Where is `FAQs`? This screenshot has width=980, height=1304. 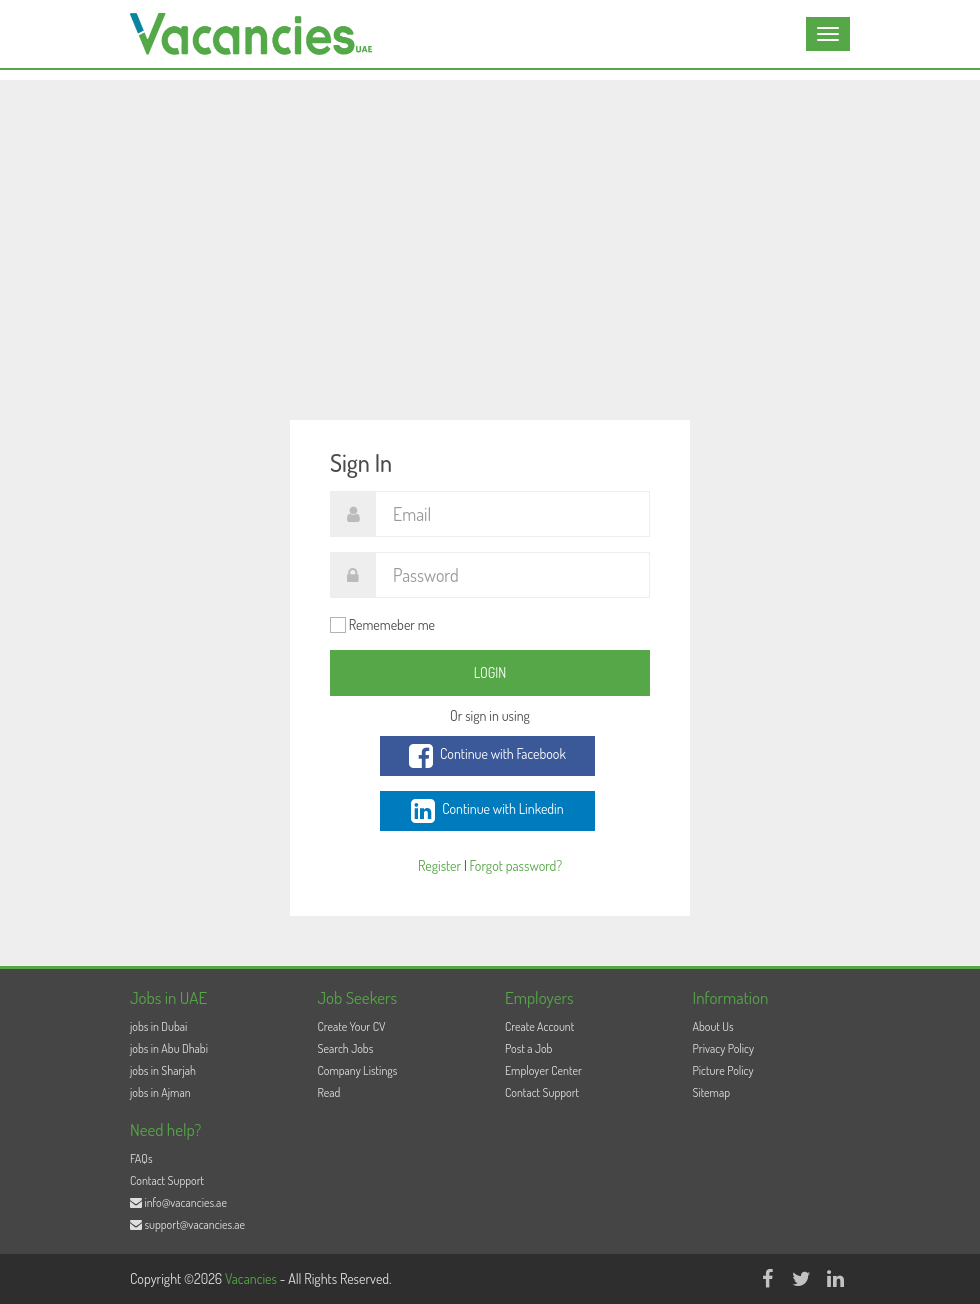
FAQs is located at coordinates (141, 1158).